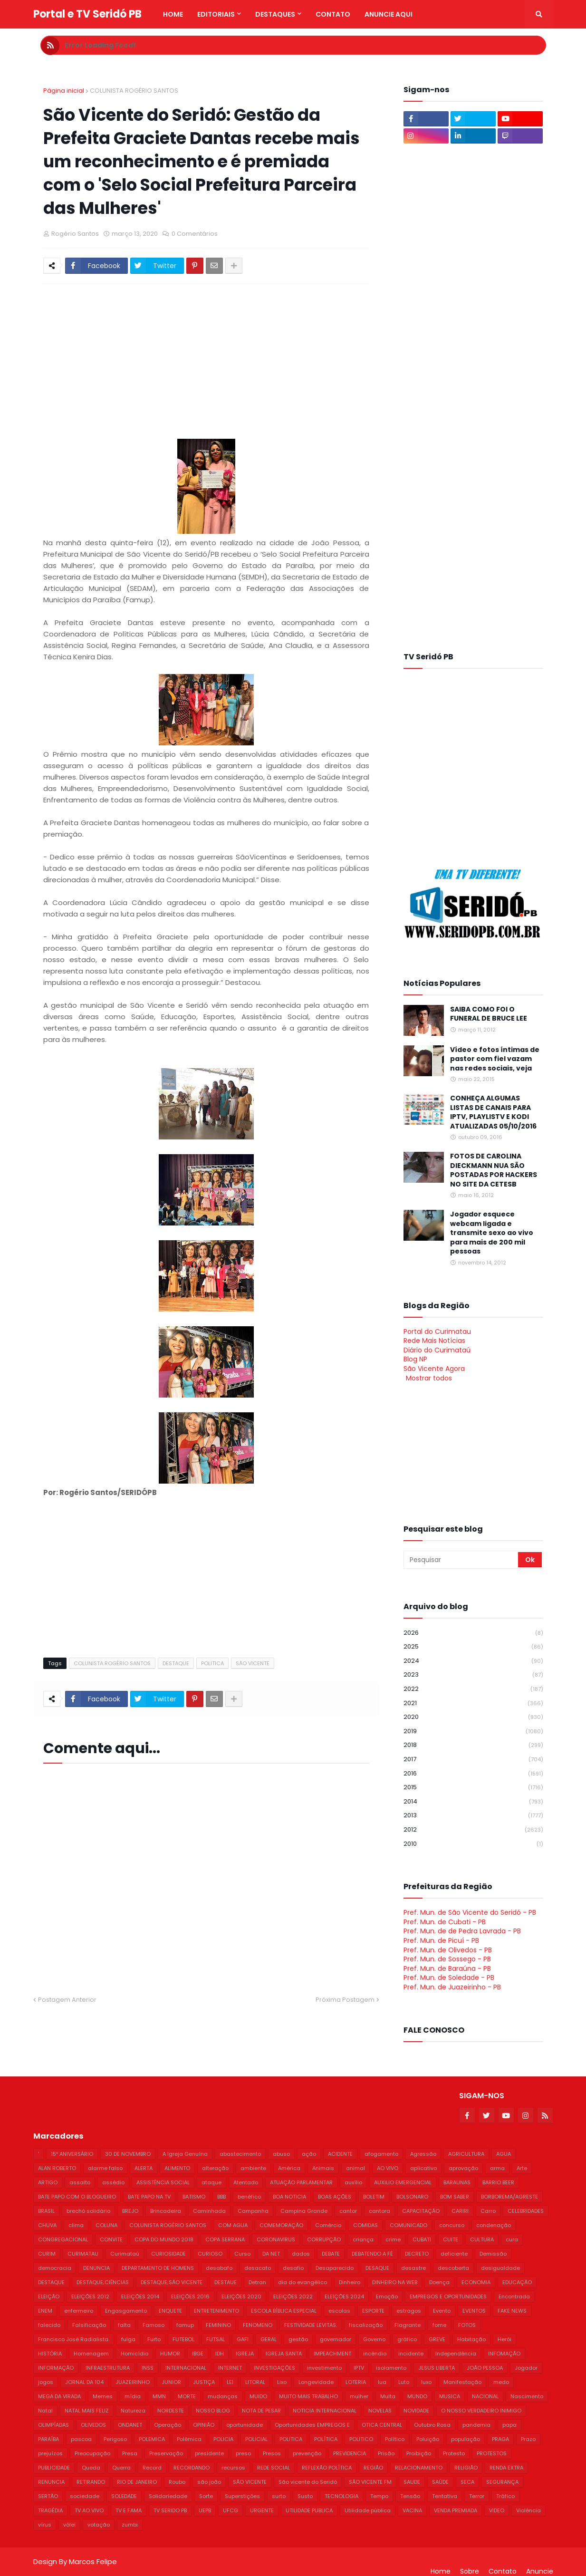  What do you see at coordinates (504, 2353) in the screenshot?
I see `INFOMAÇÃO` at bounding box center [504, 2353].